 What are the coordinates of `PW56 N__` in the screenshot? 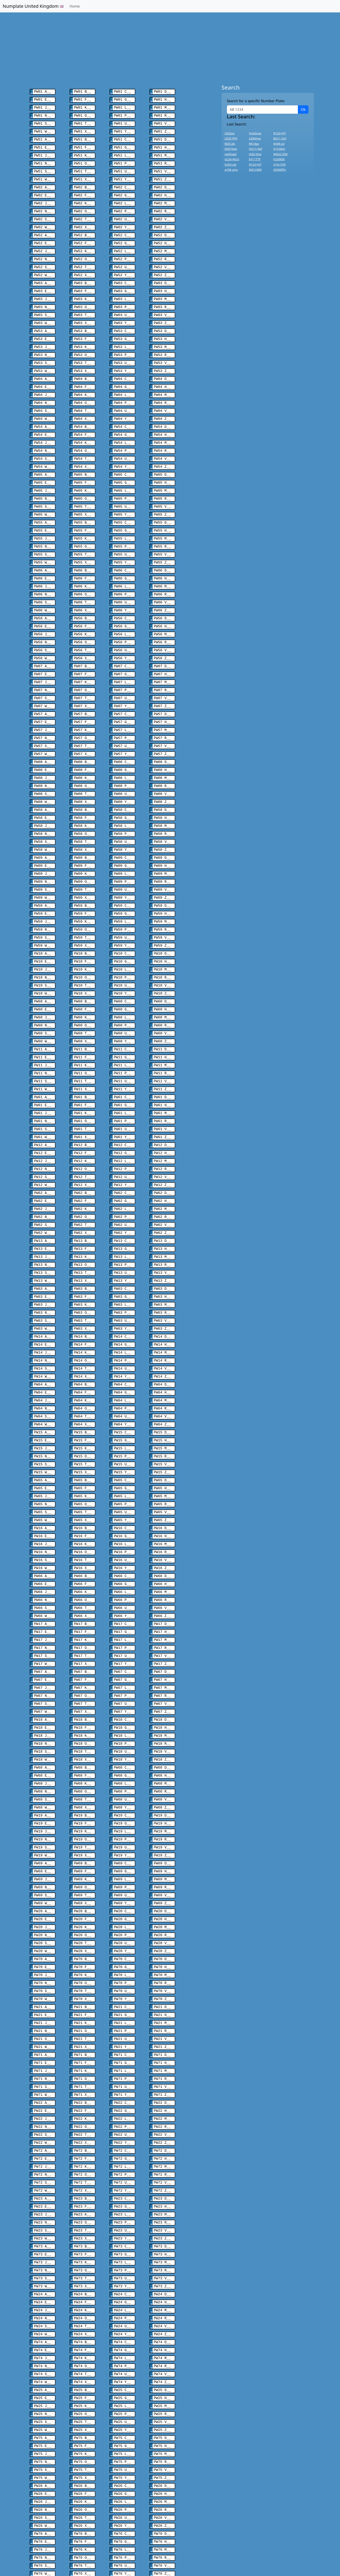 It's located at (42, 611).